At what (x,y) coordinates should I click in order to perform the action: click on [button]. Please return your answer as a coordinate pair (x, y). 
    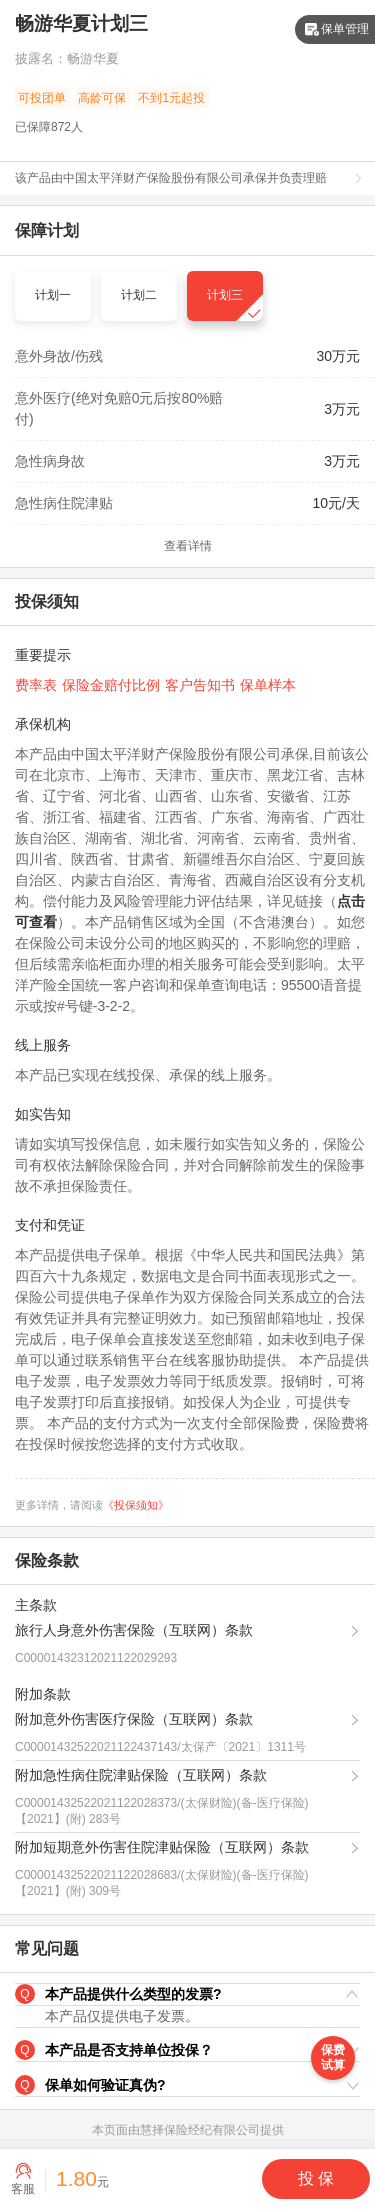
    Looking at the image, I should click on (187, 1995).